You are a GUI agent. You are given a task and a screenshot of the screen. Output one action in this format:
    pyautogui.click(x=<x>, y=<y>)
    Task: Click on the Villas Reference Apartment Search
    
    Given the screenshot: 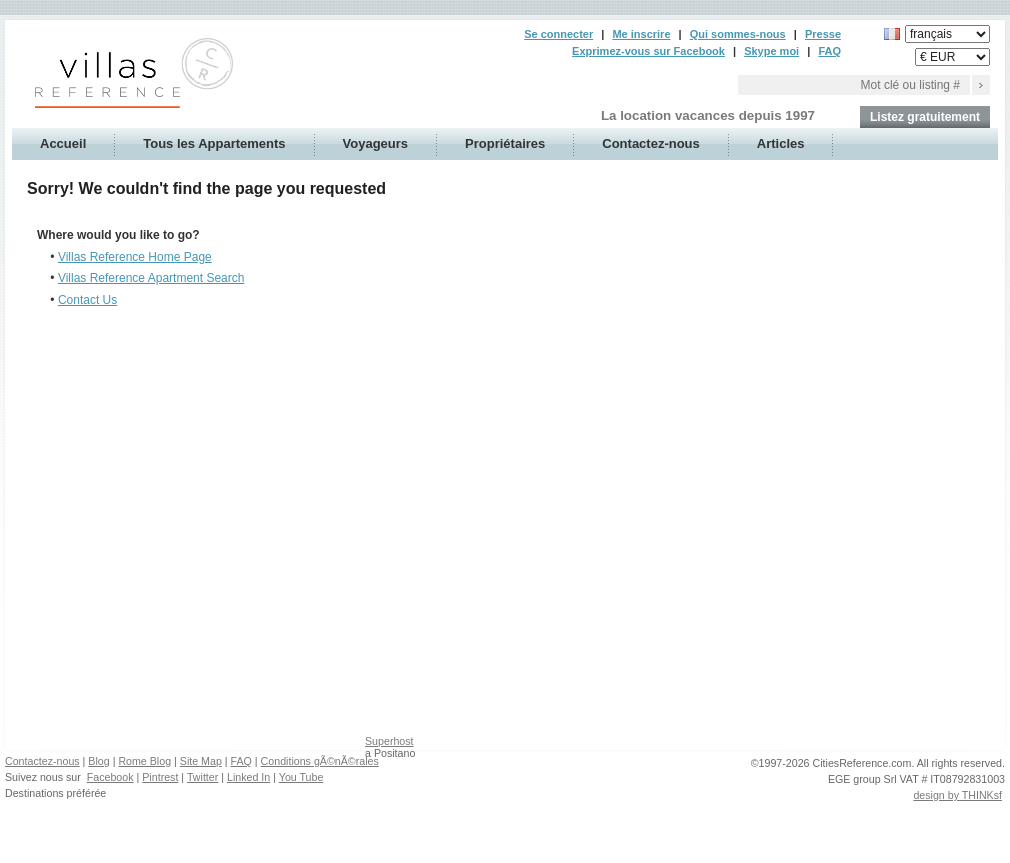 What is the action you would take?
    pyautogui.click(x=151, y=278)
    